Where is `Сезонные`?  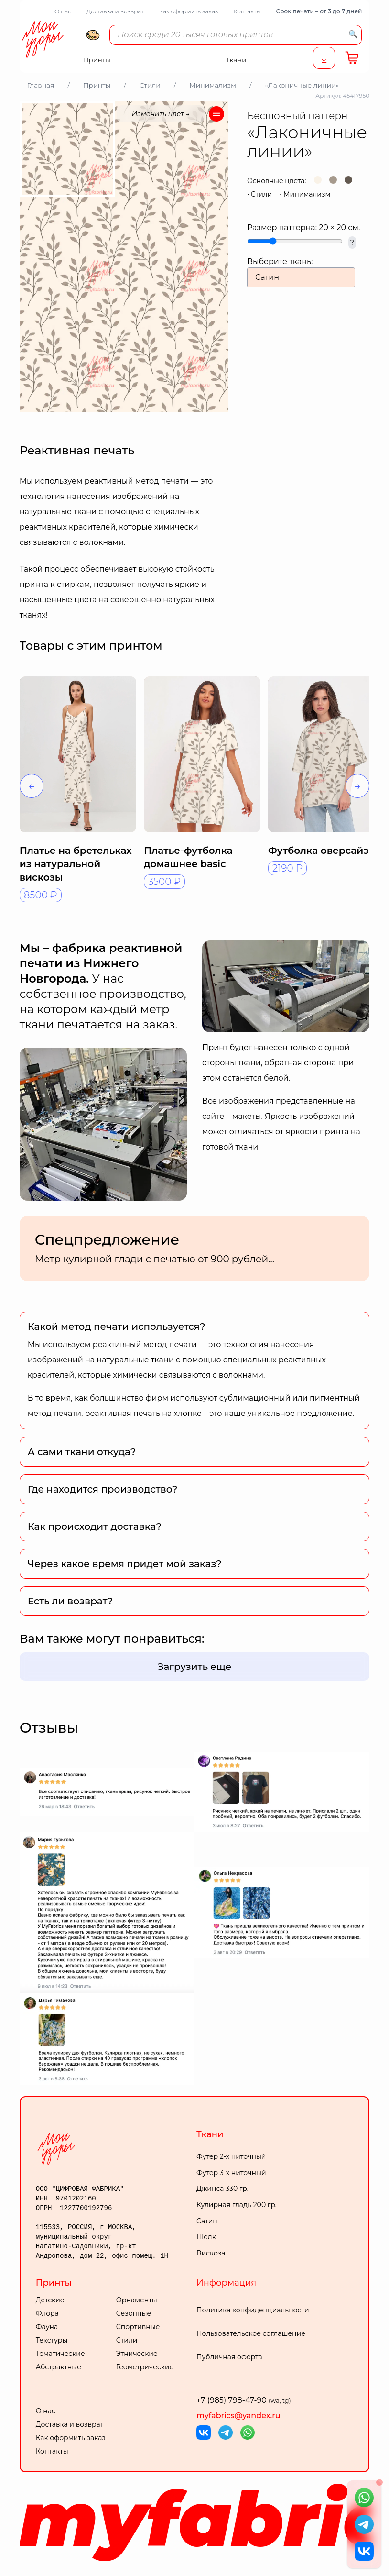 Сезонные is located at coordinates (133, 2313).